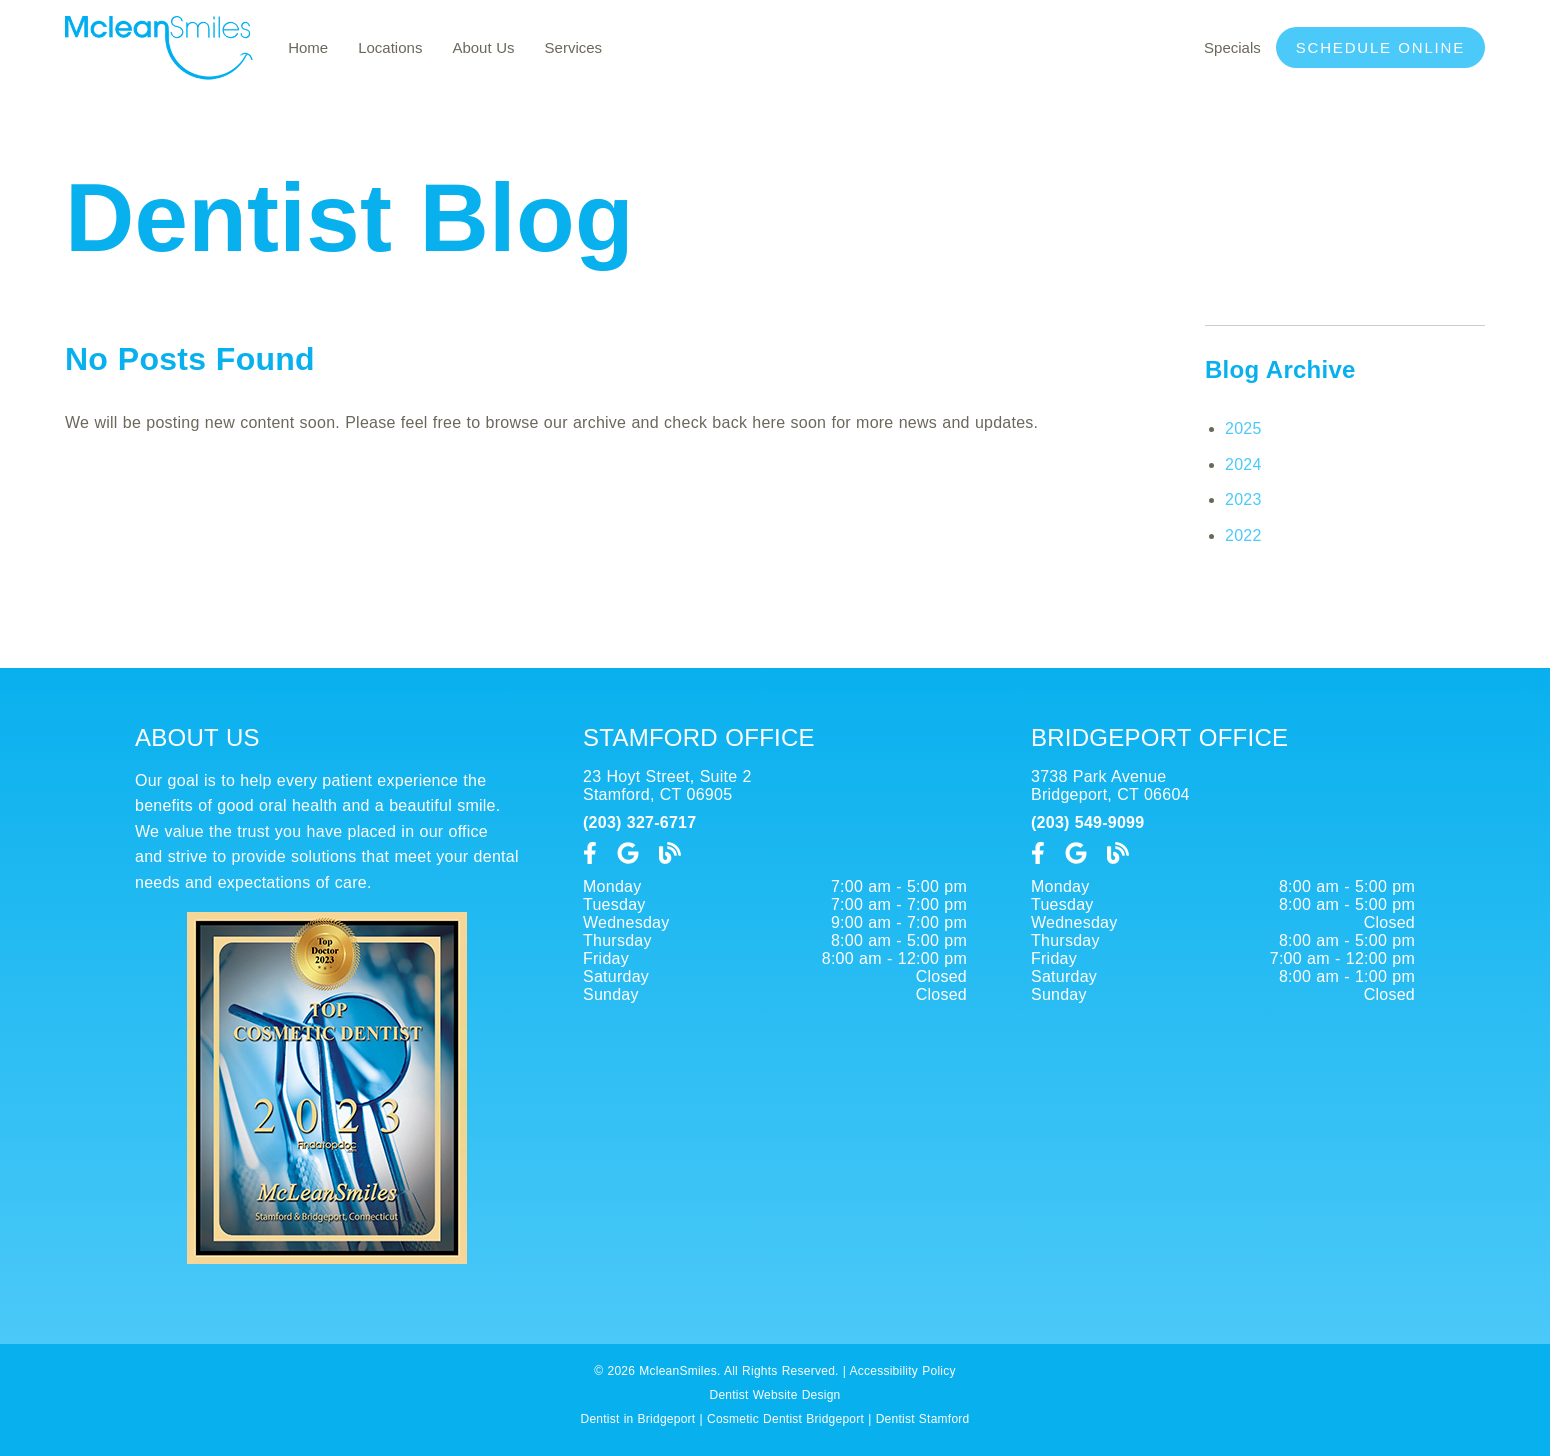 The image size is (1550, 1456). What do you see at coordinates (159, 74) in the screenshot?
I see `[link]` at bounding box center [159, 74].